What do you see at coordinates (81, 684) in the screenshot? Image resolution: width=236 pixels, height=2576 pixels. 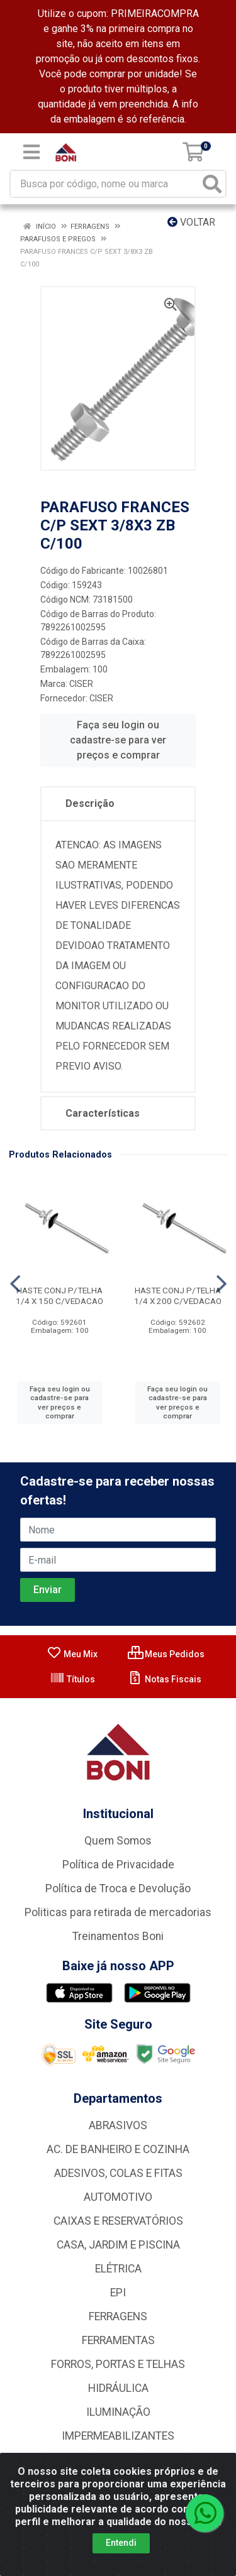 I see `CISER` at bounding box center [81, 684].